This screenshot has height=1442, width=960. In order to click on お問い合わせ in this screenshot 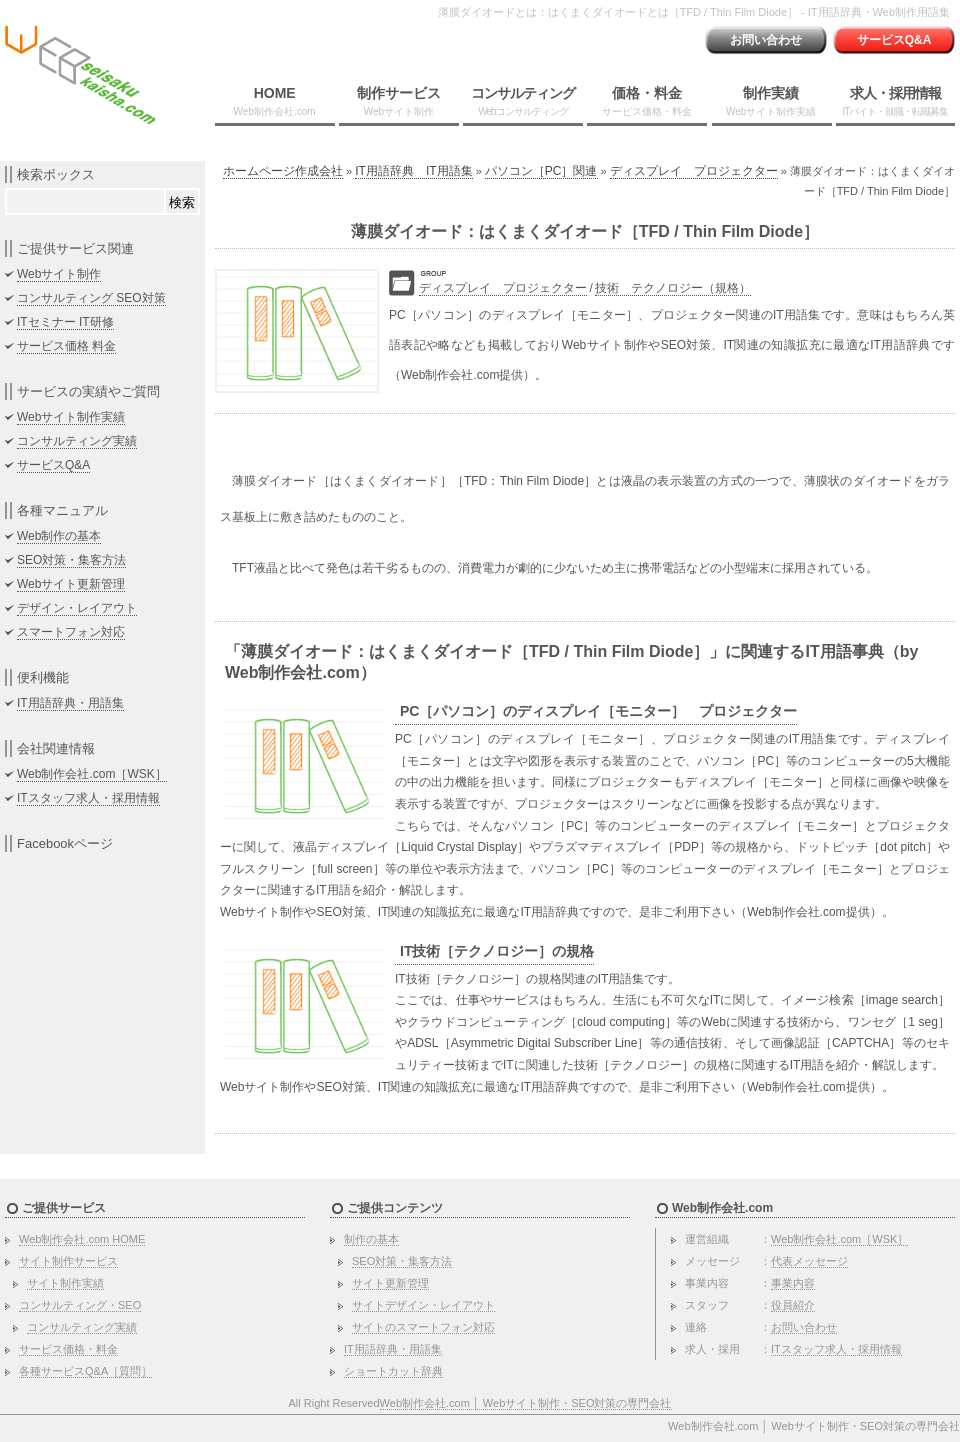, I will do `click(766, 40)`.